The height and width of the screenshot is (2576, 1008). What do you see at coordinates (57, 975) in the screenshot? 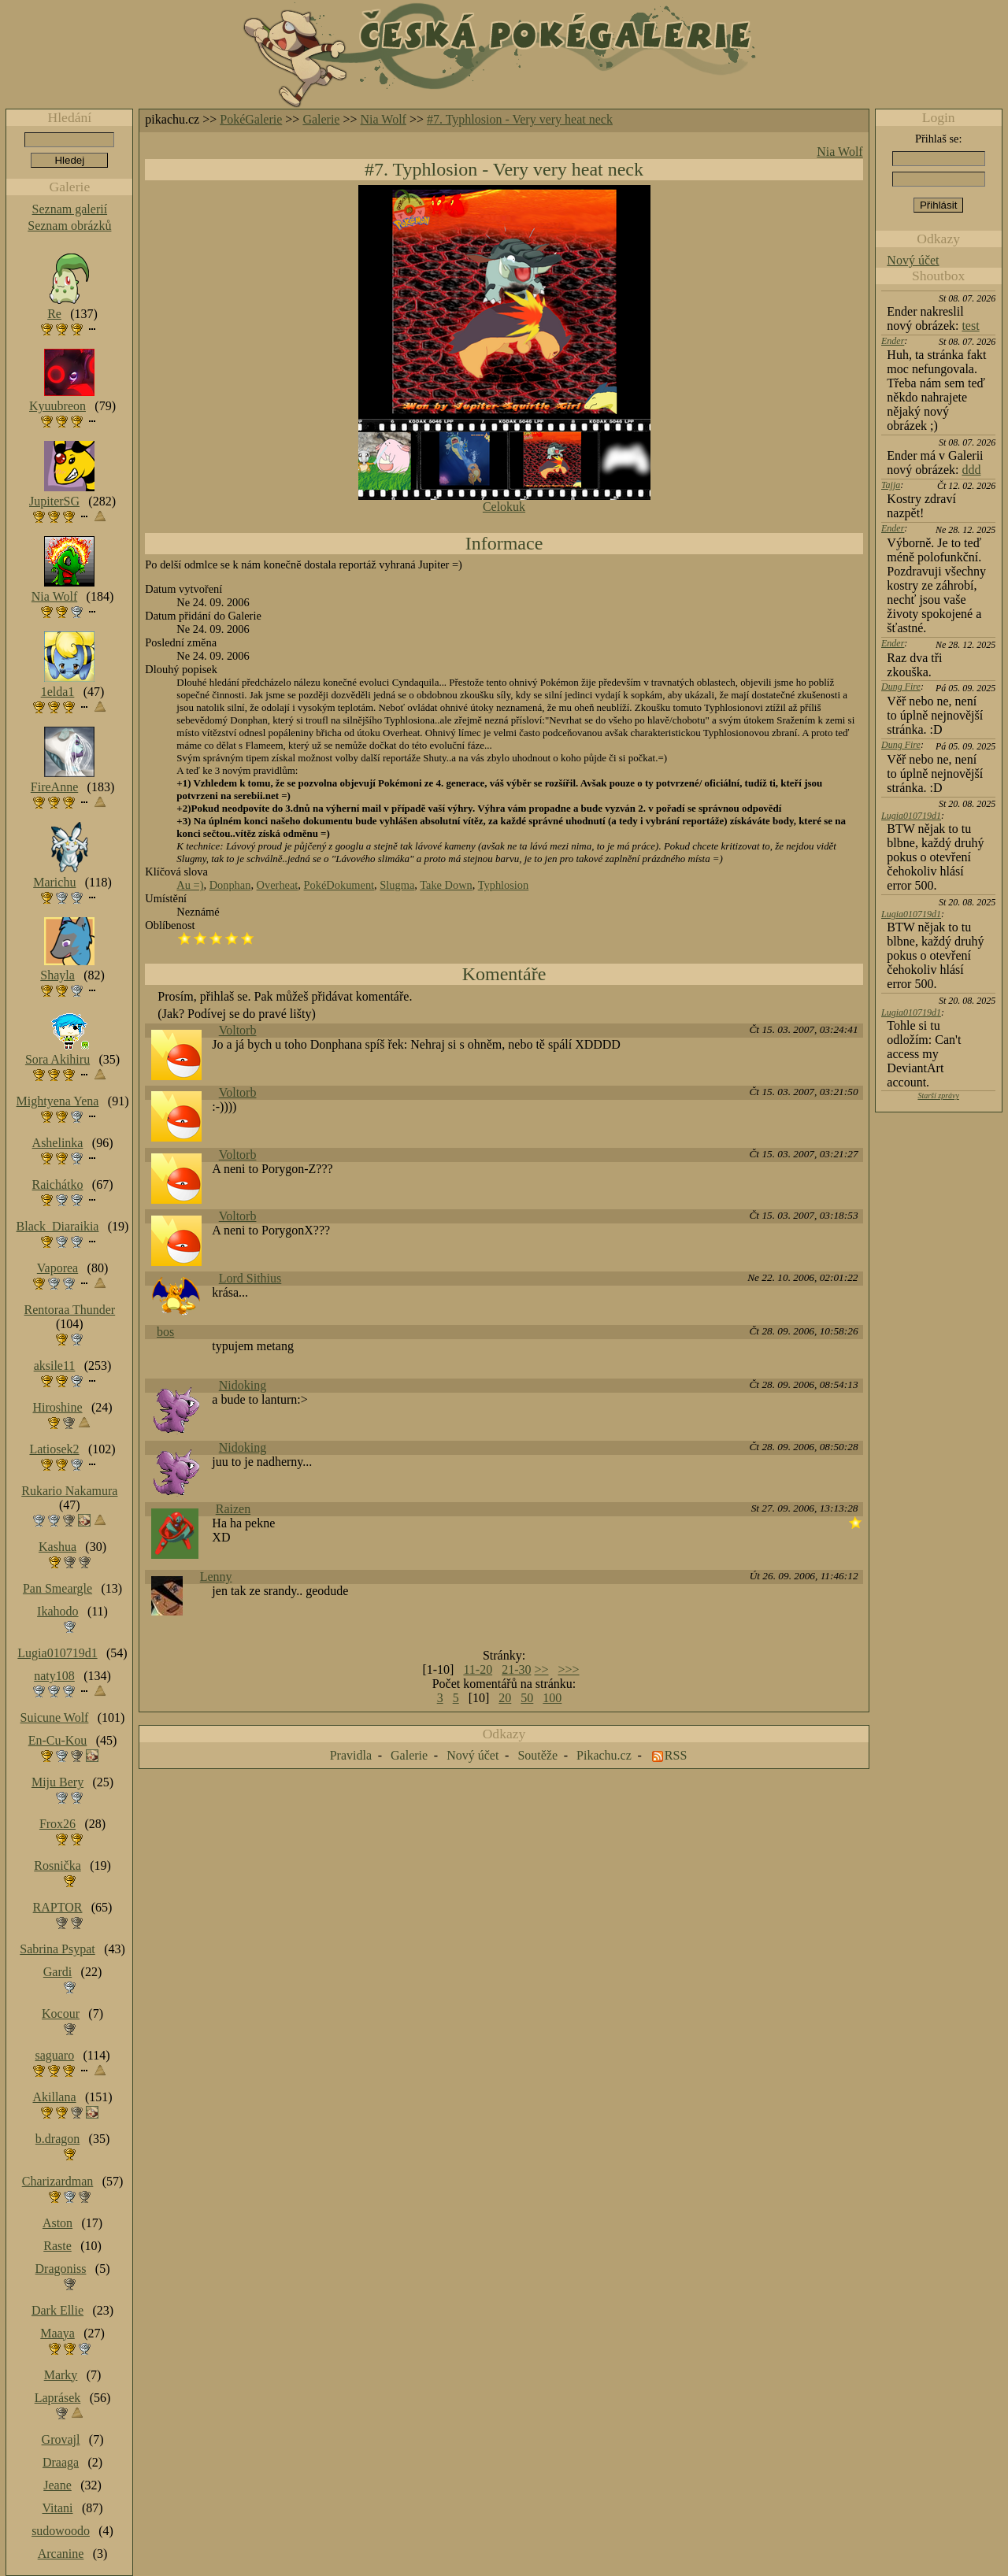
I see `Shayla` at bounding box center [57, 975].